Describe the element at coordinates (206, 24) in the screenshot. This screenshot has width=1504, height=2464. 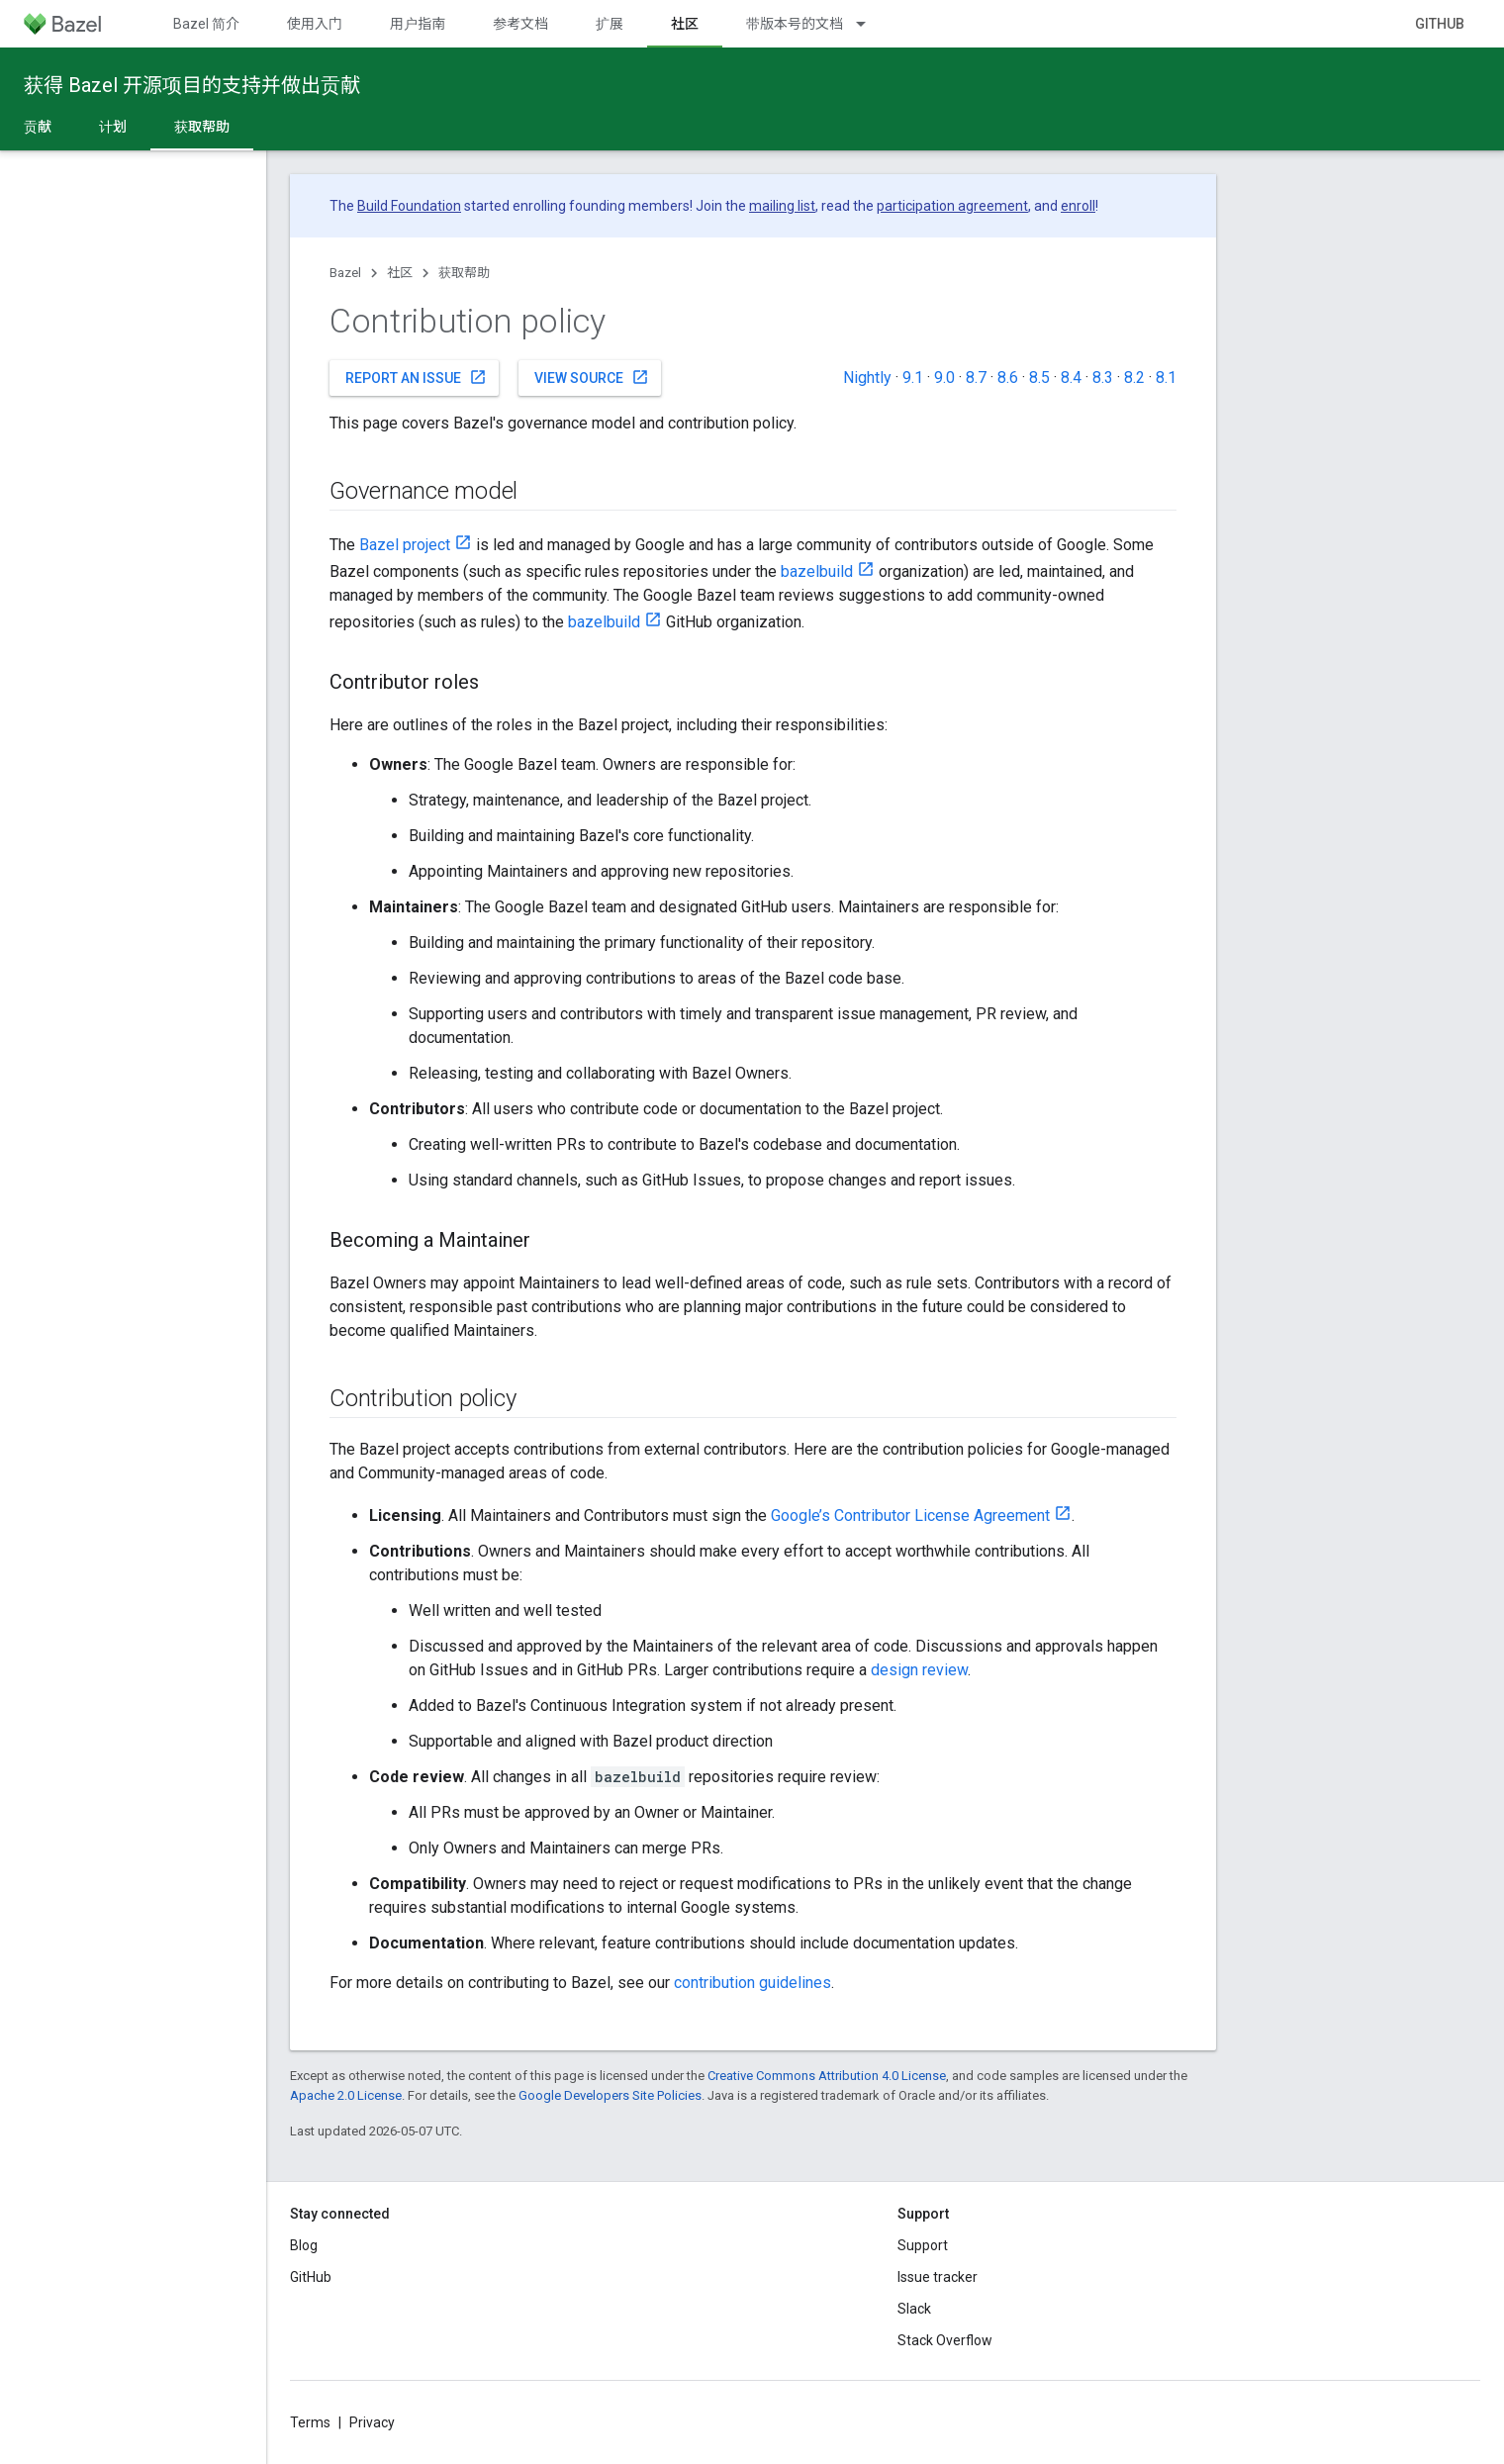
I see `Bazel 简介` at that location.